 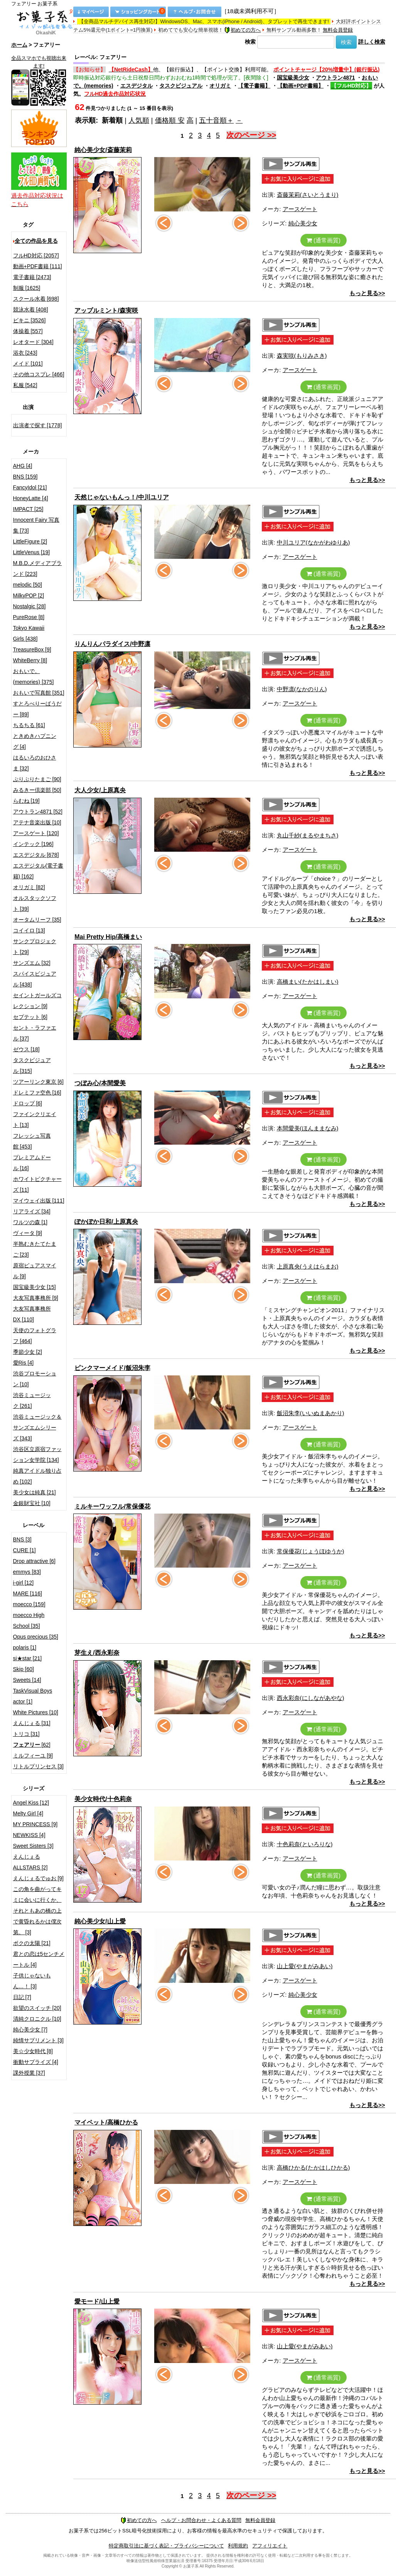 I want to click on アップルミント/森実咲, so click(x=106, y=310).